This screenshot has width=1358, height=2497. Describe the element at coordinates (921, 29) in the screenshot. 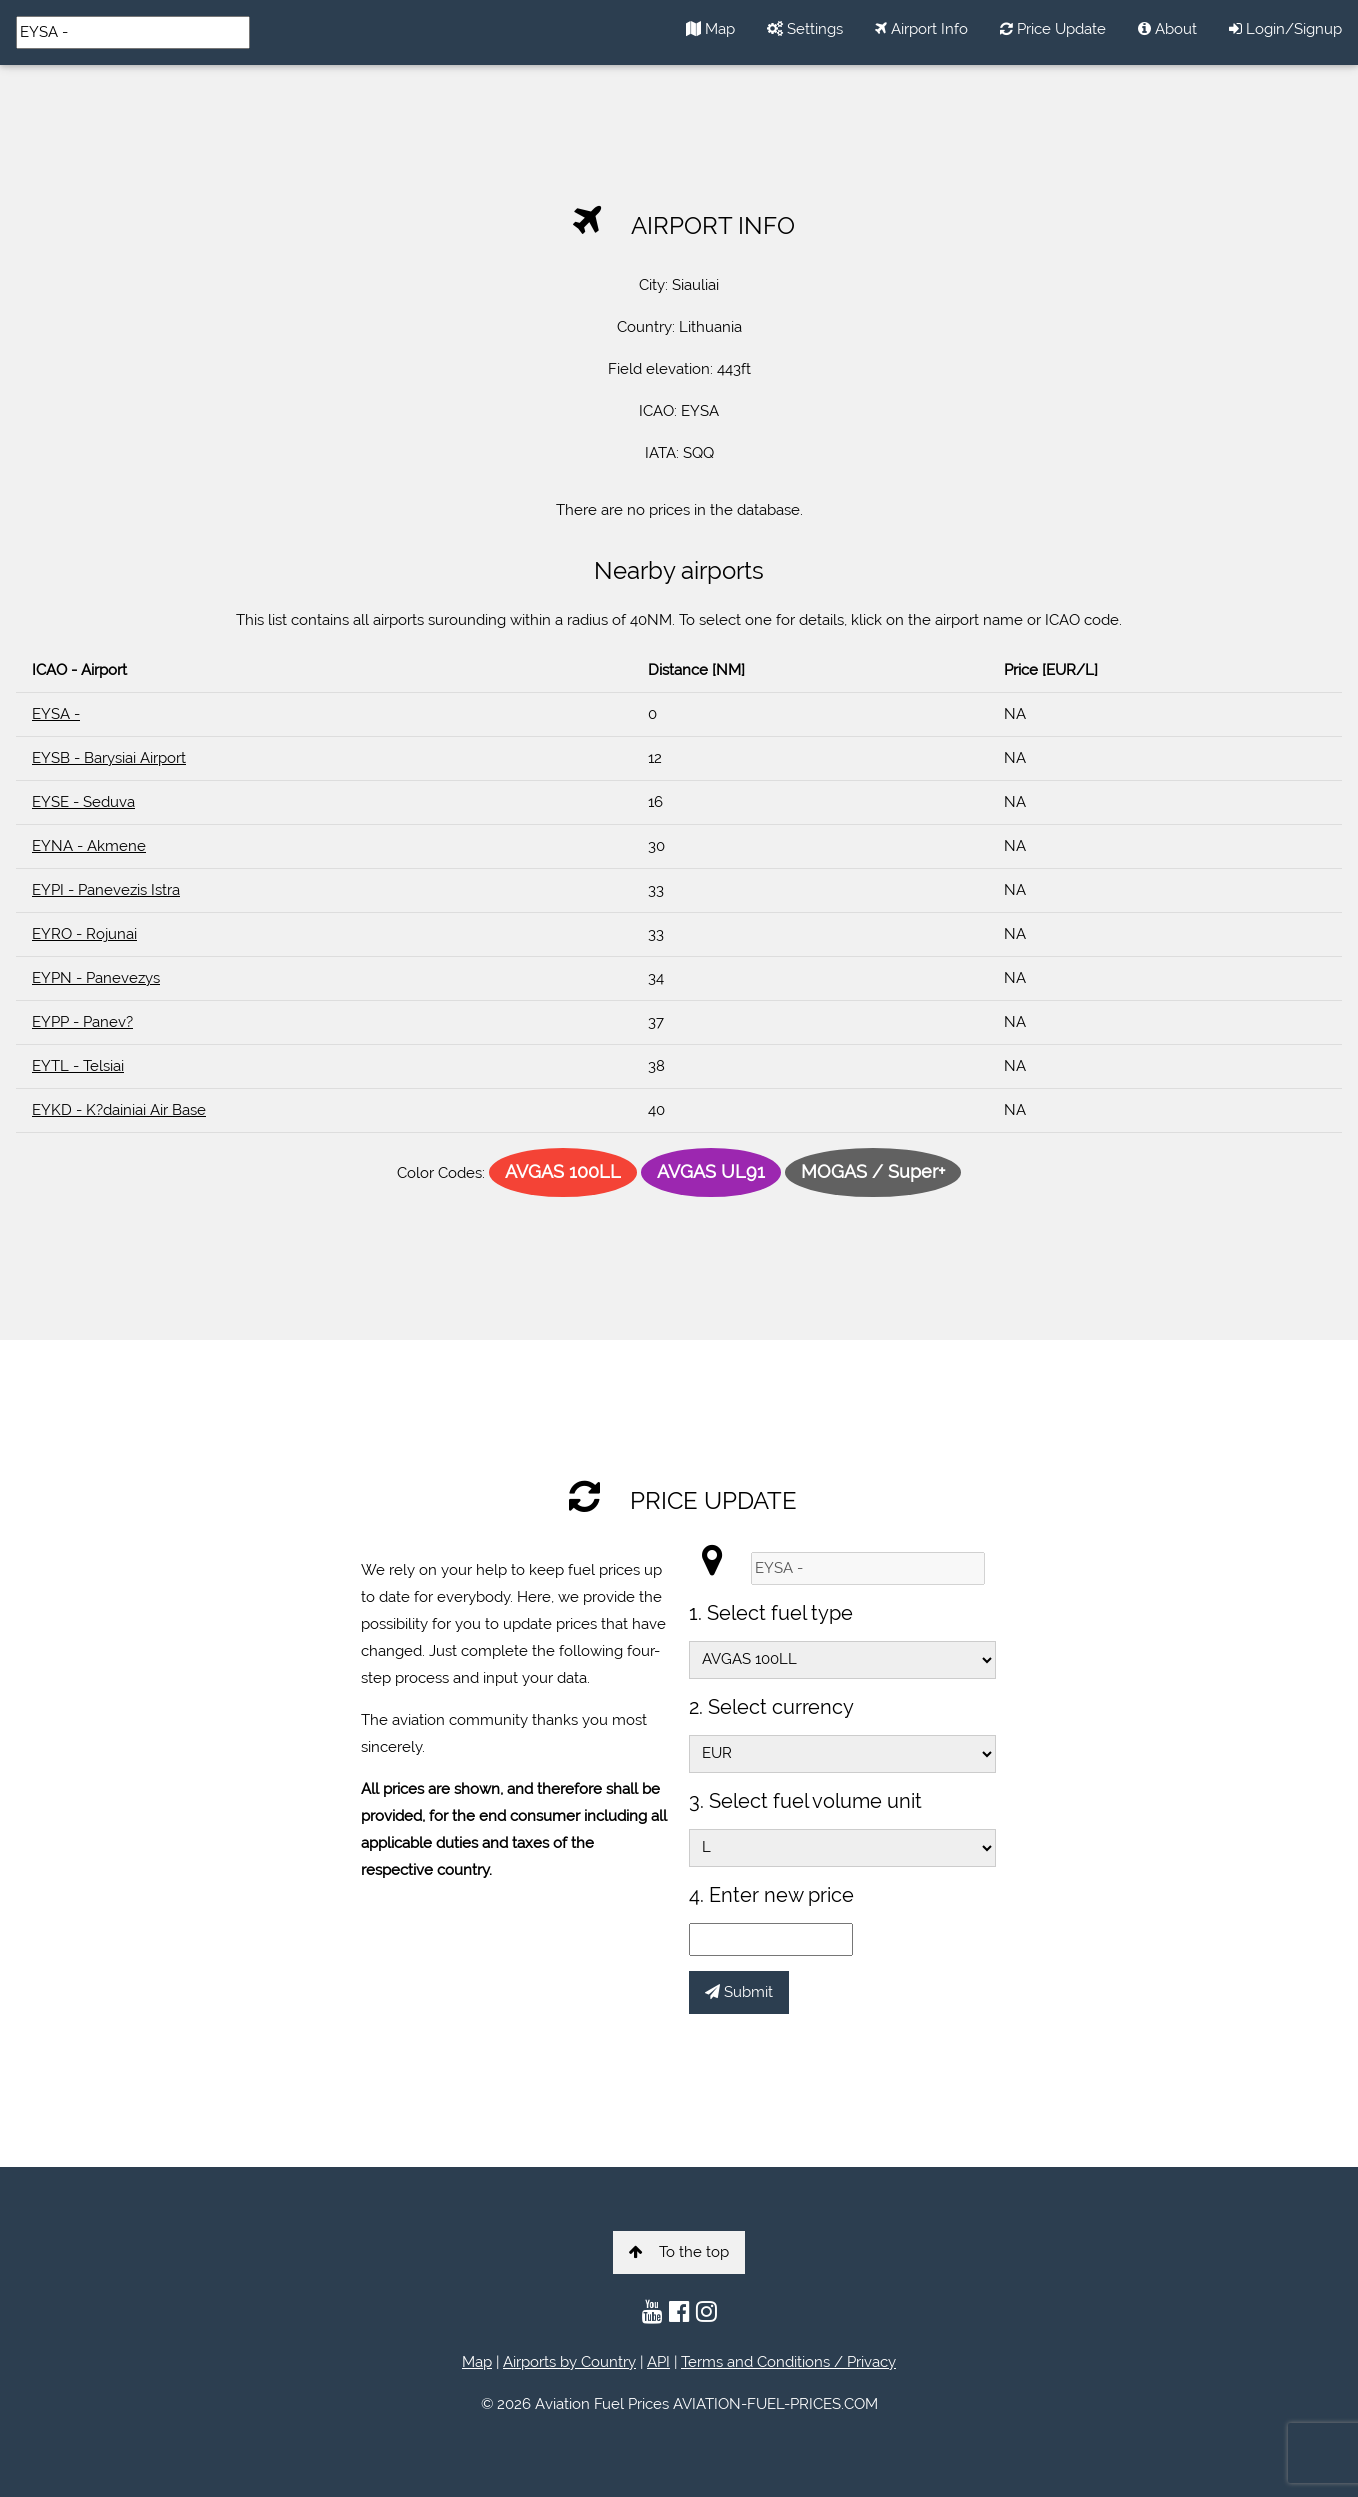

I see `Airport Info` at that location.